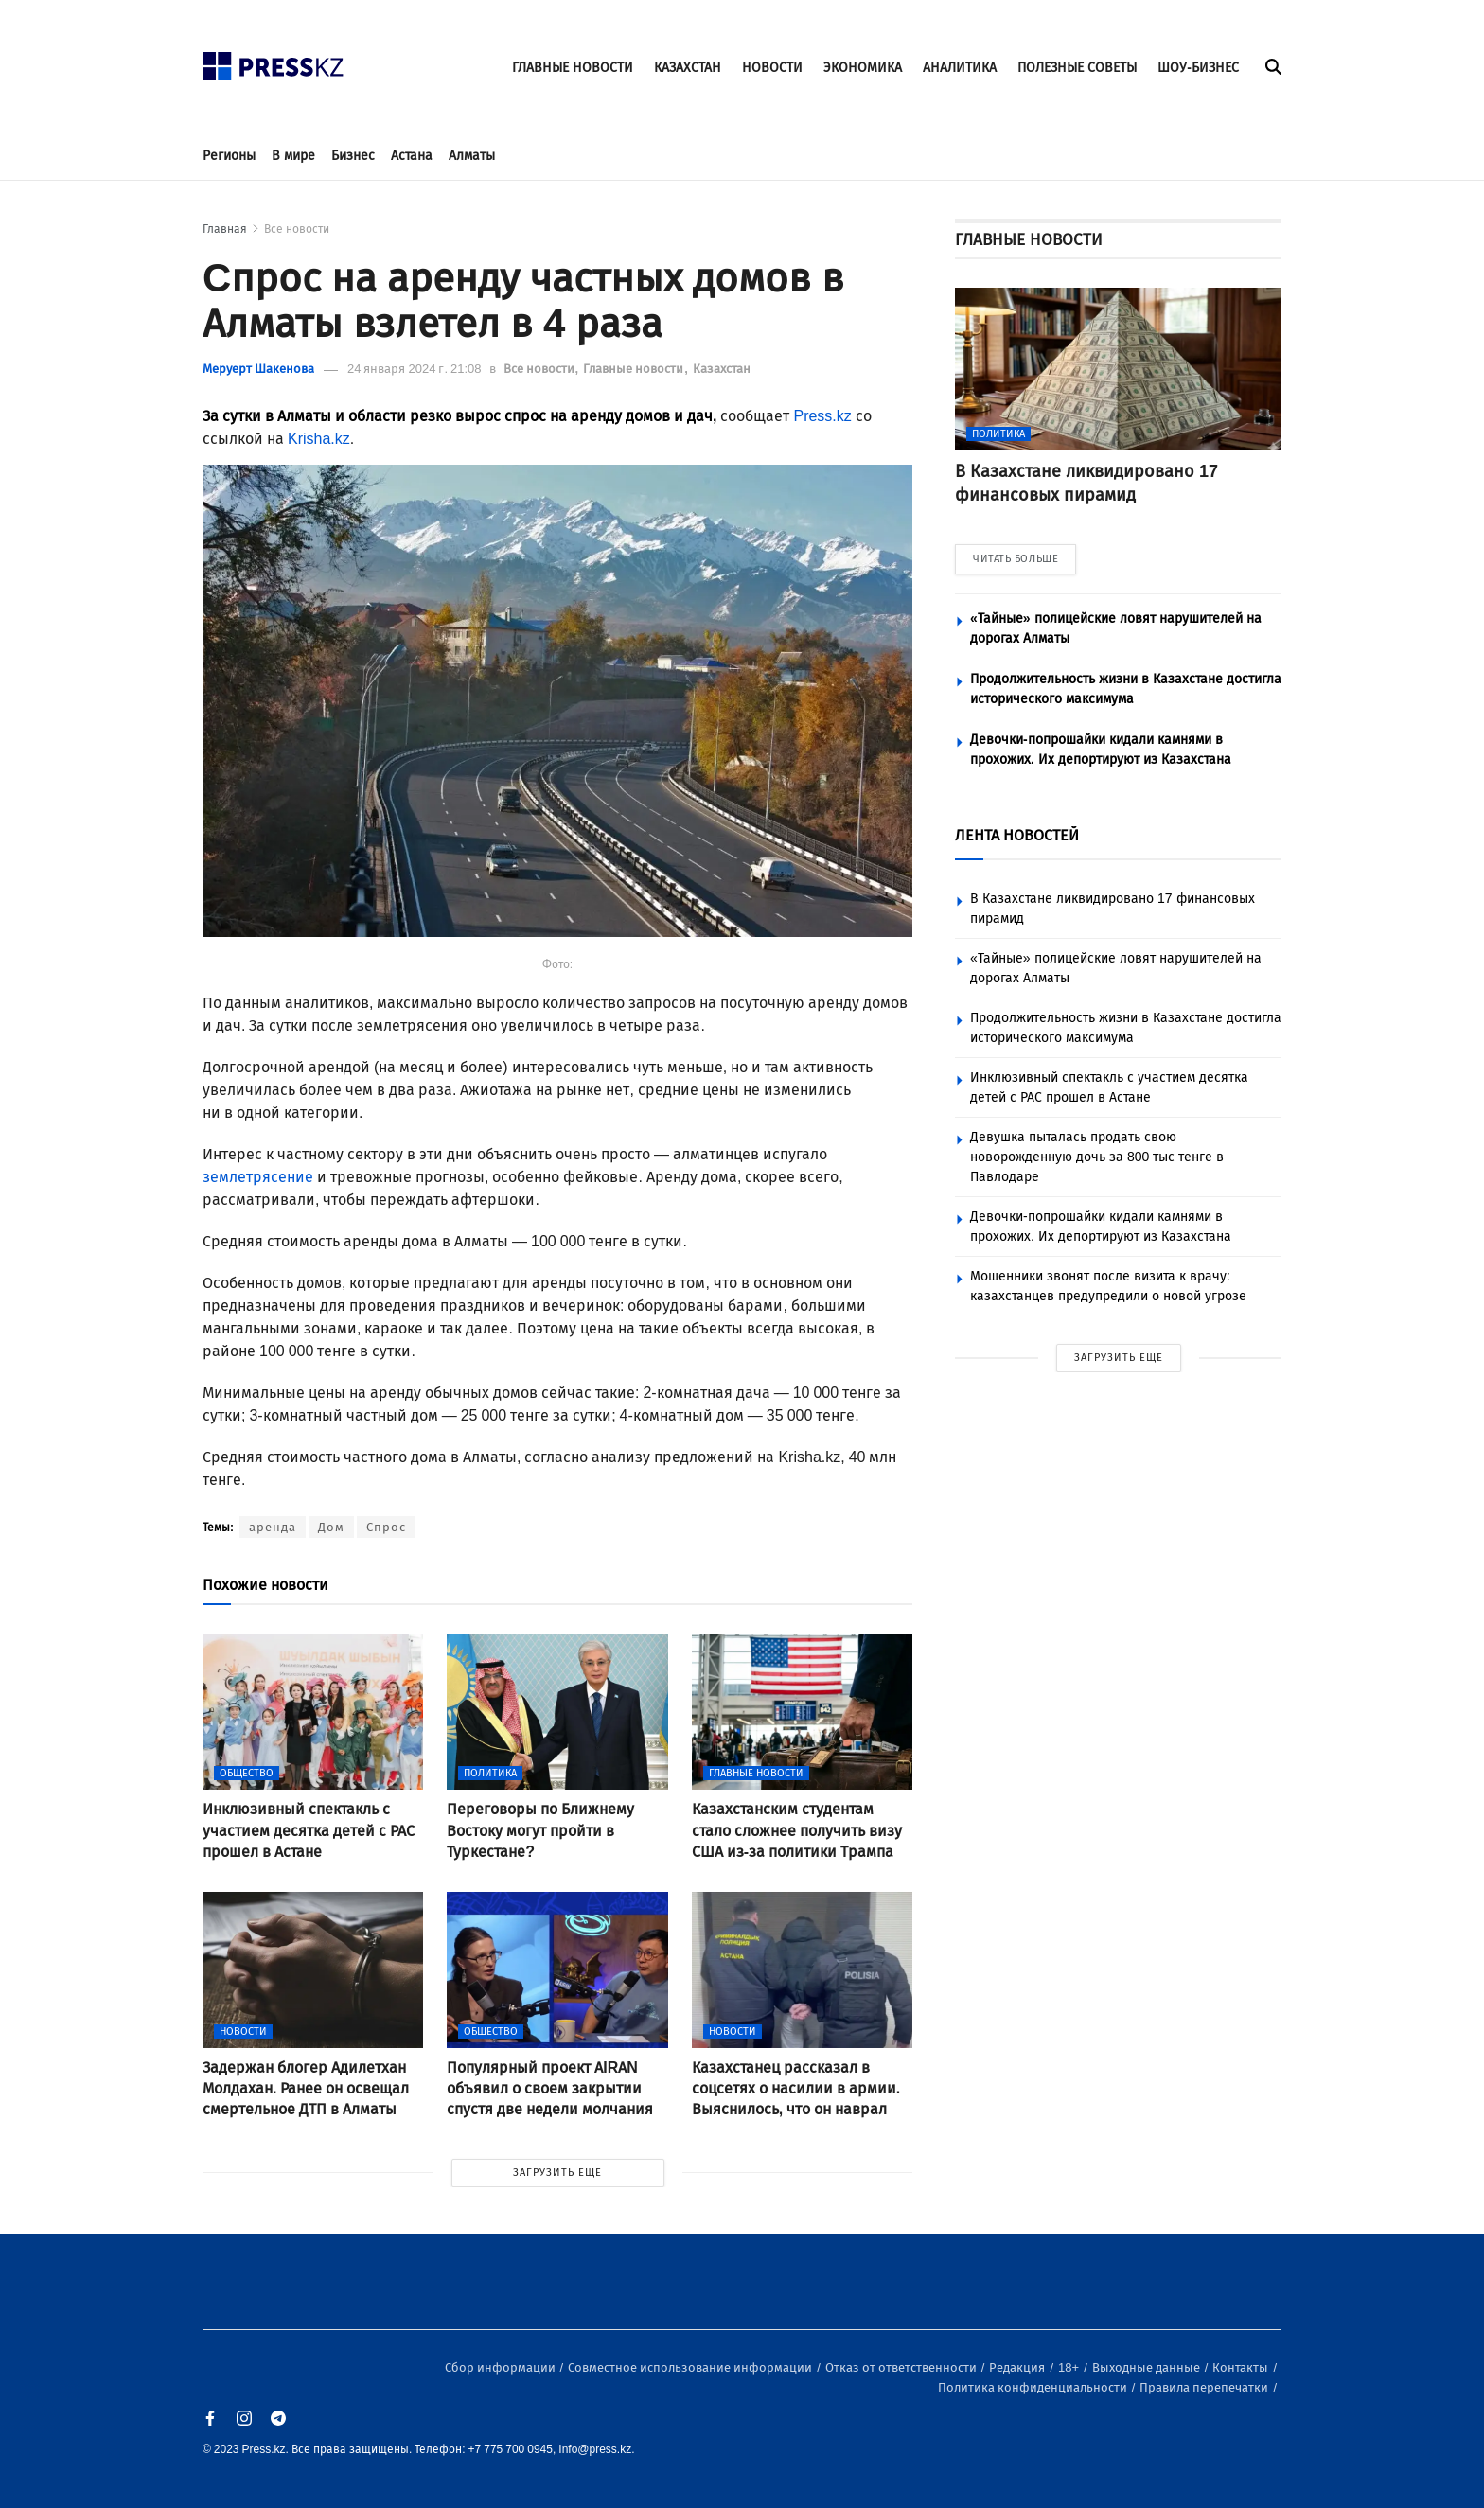 The width and height of the screenshot is (1484, 2508). I want to click on Регионы, so click(229, 156).